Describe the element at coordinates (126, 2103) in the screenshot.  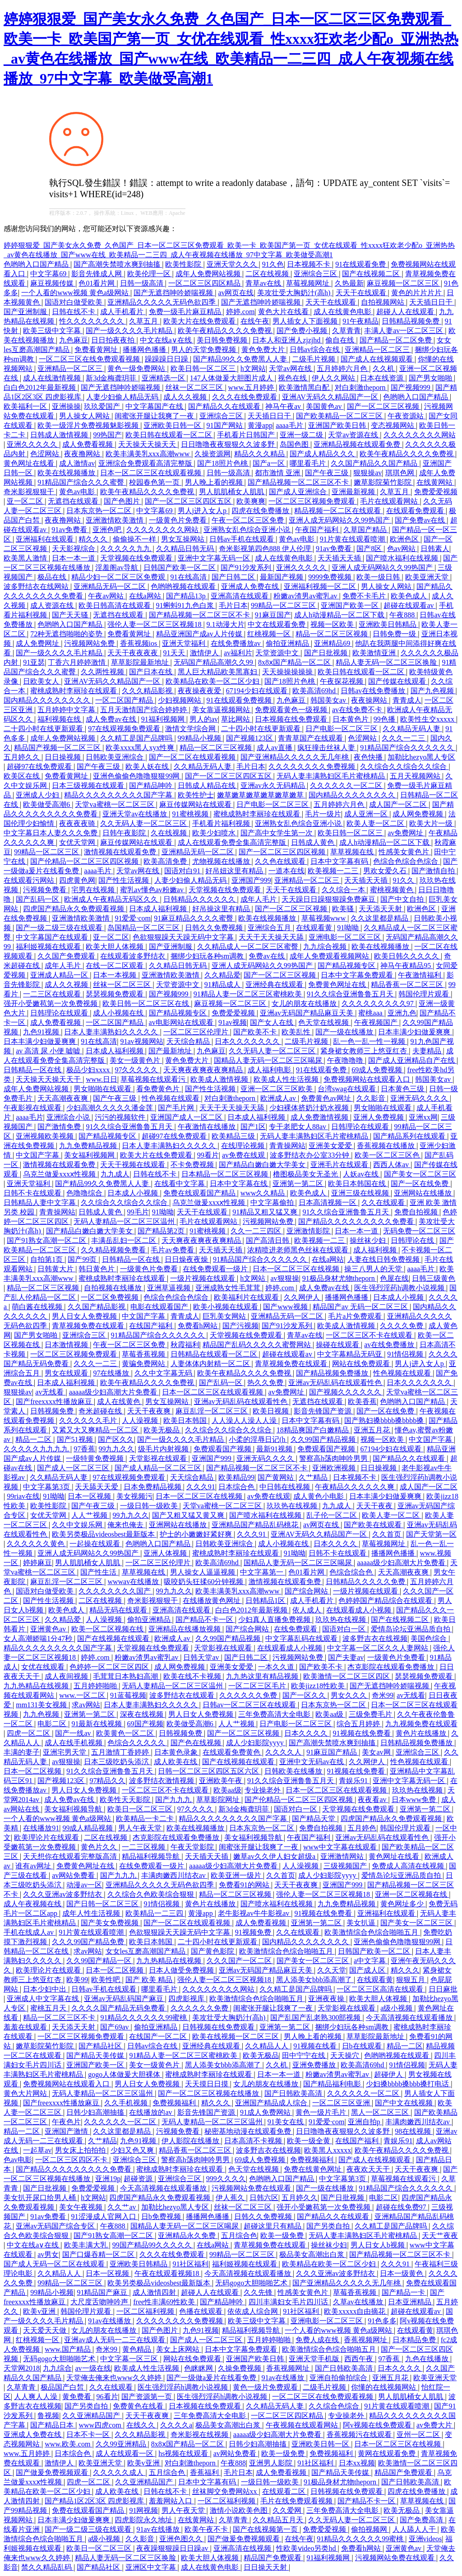
I see `久久手机视频` at that location.